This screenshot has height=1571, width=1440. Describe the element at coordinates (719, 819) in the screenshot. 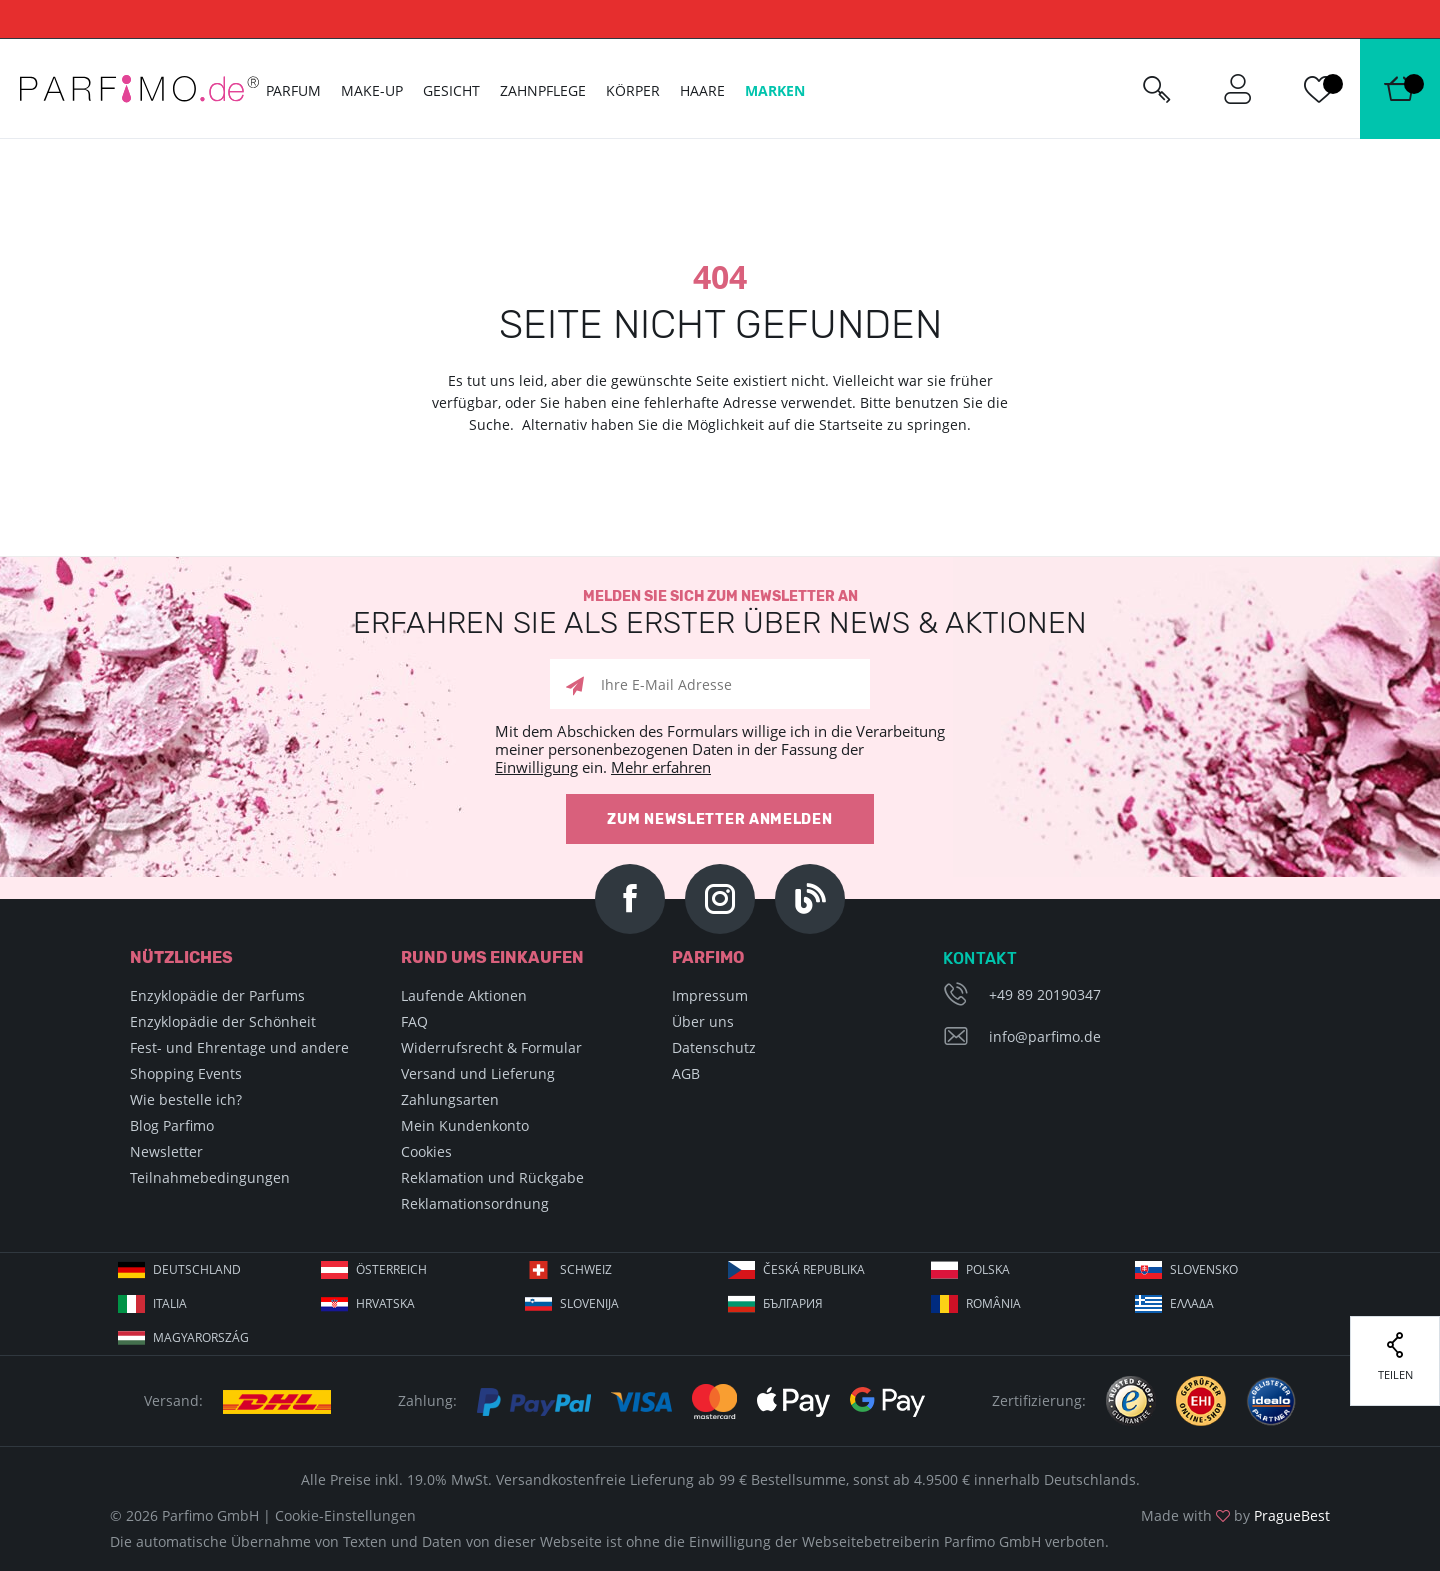

I see `Zum Newsletter anmelden` at that location.